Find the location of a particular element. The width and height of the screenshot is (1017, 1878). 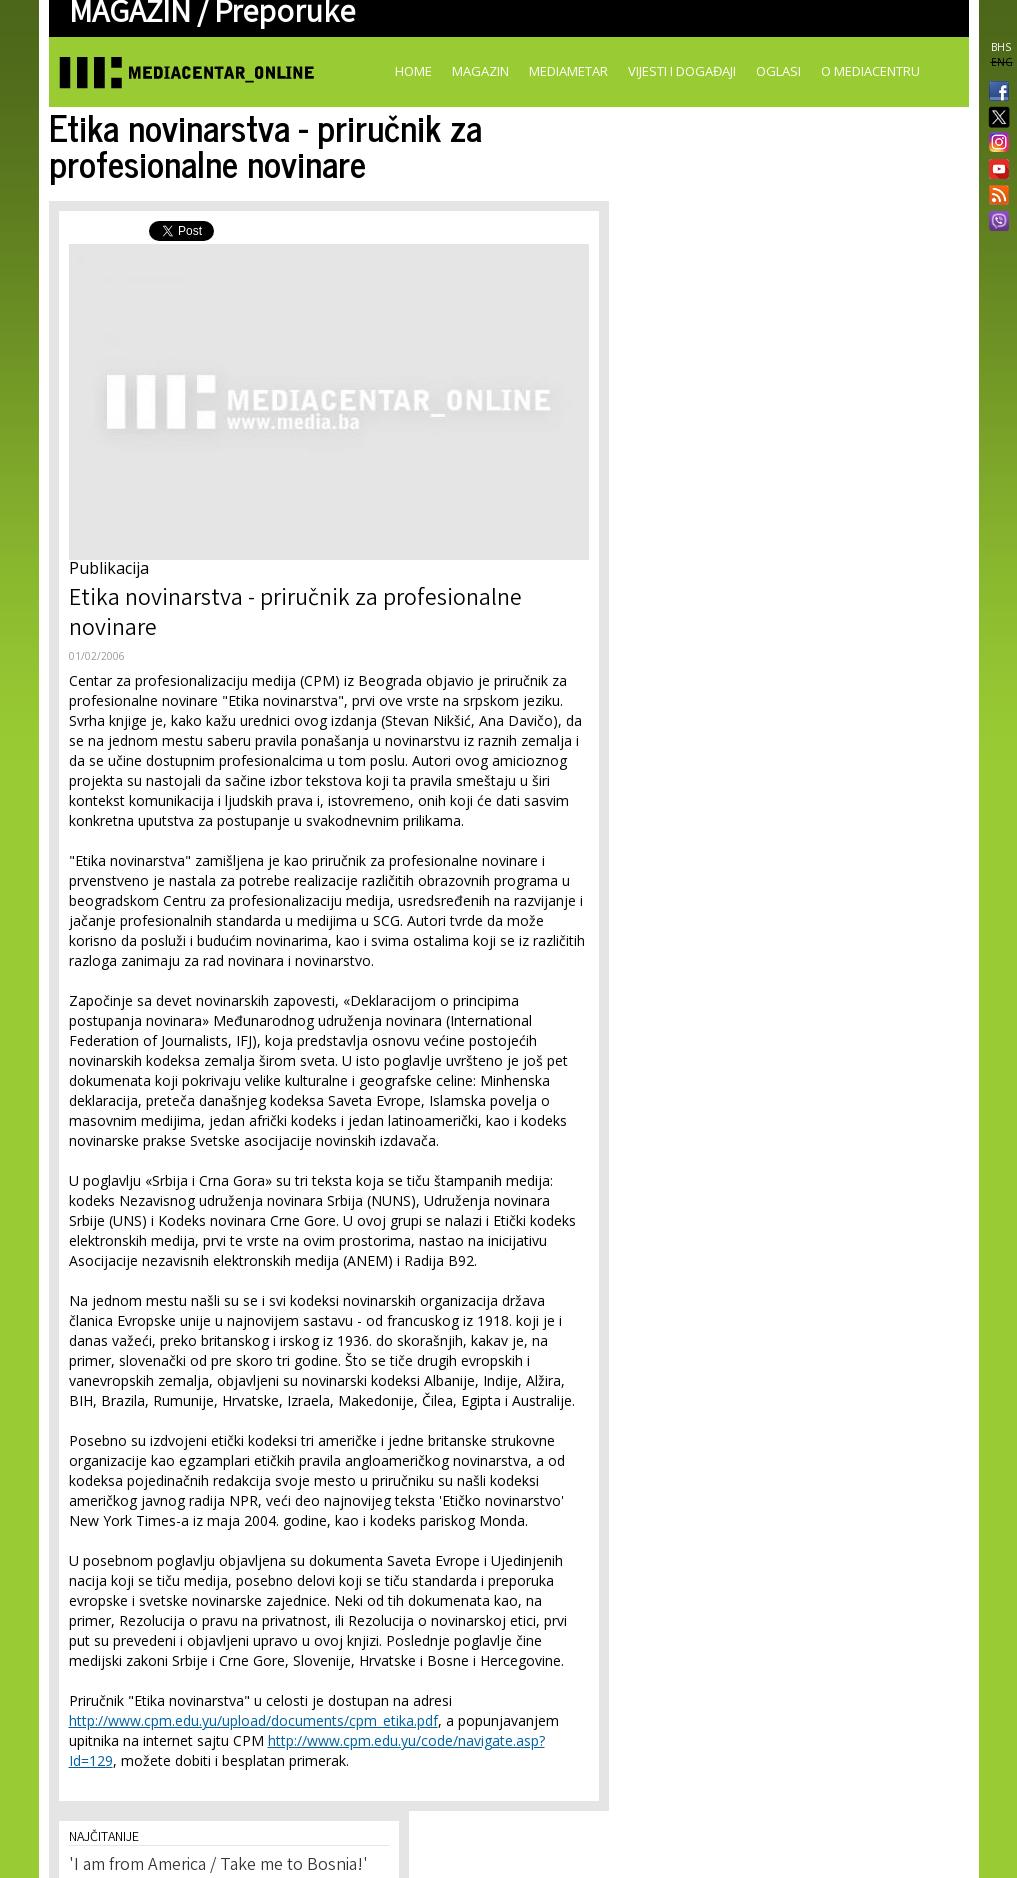

Mediametar is located at coordinates (568, 71).